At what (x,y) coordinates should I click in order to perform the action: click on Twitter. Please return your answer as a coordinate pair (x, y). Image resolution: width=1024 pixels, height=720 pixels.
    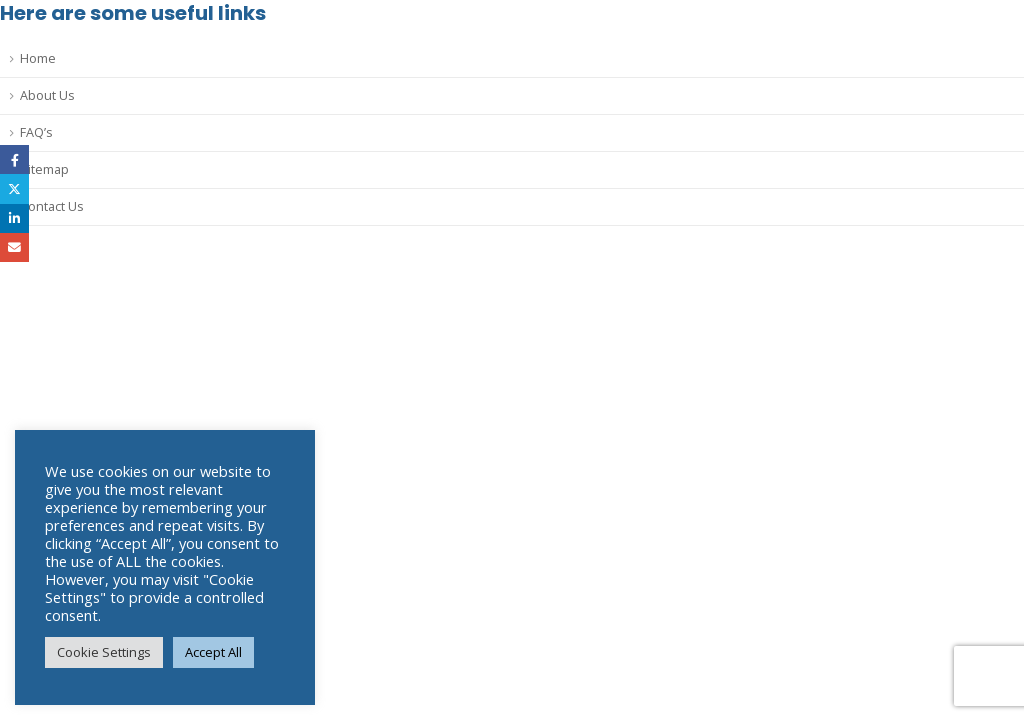
    Looking at the image, I should click on (14, 188).